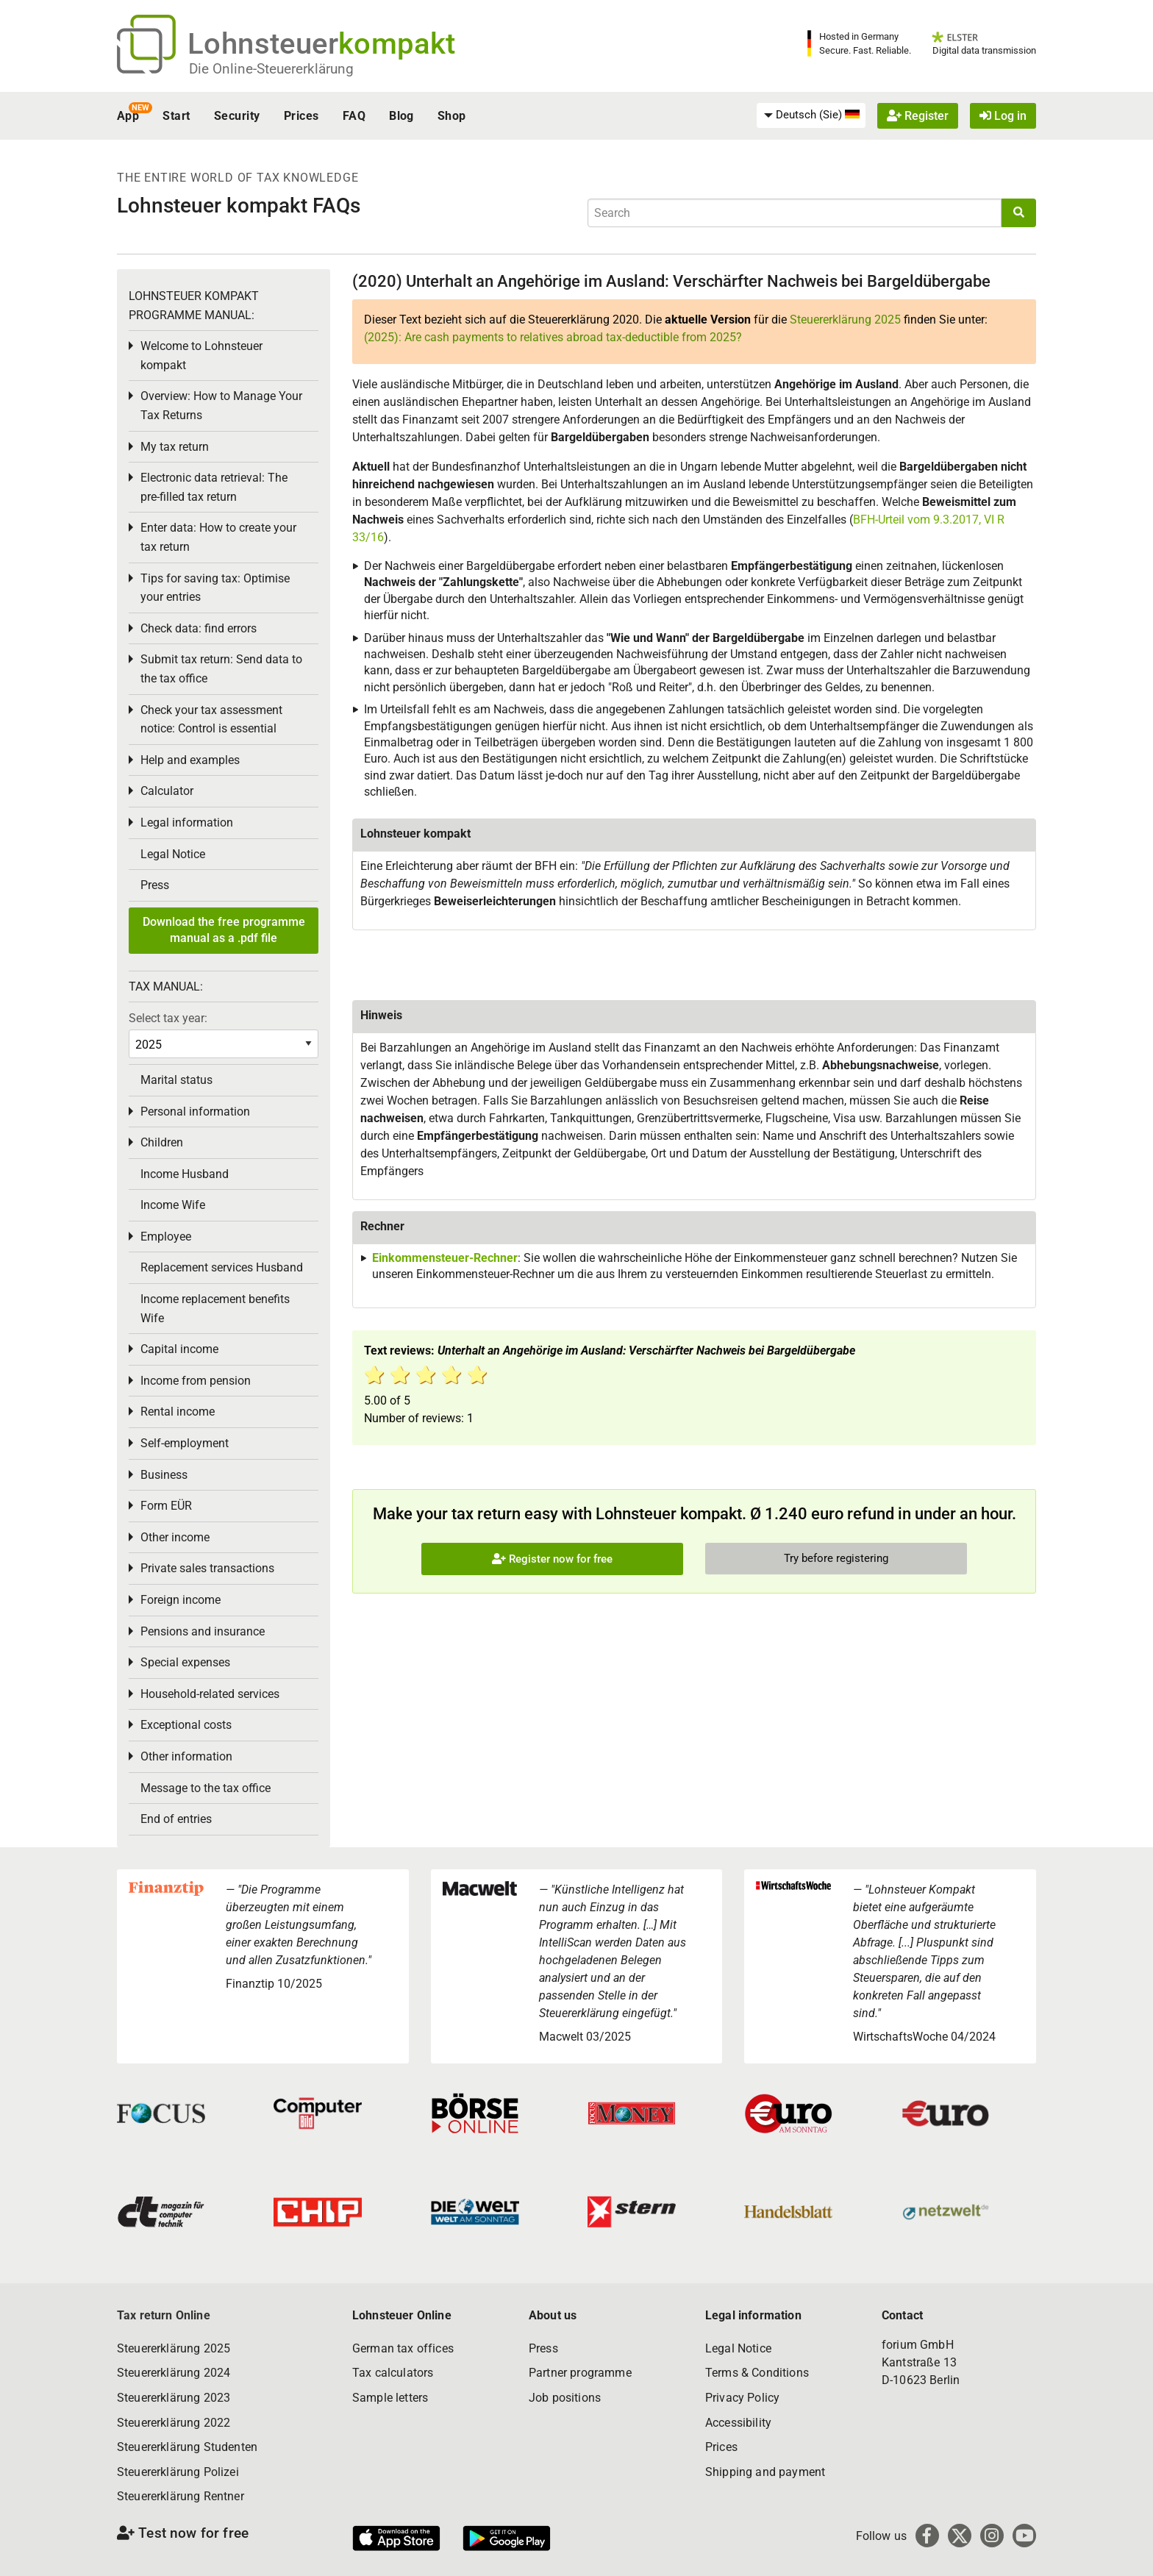  Describe the element at coordinates (172, 854) in the screenshot. I see `Legal Notice` at that location.